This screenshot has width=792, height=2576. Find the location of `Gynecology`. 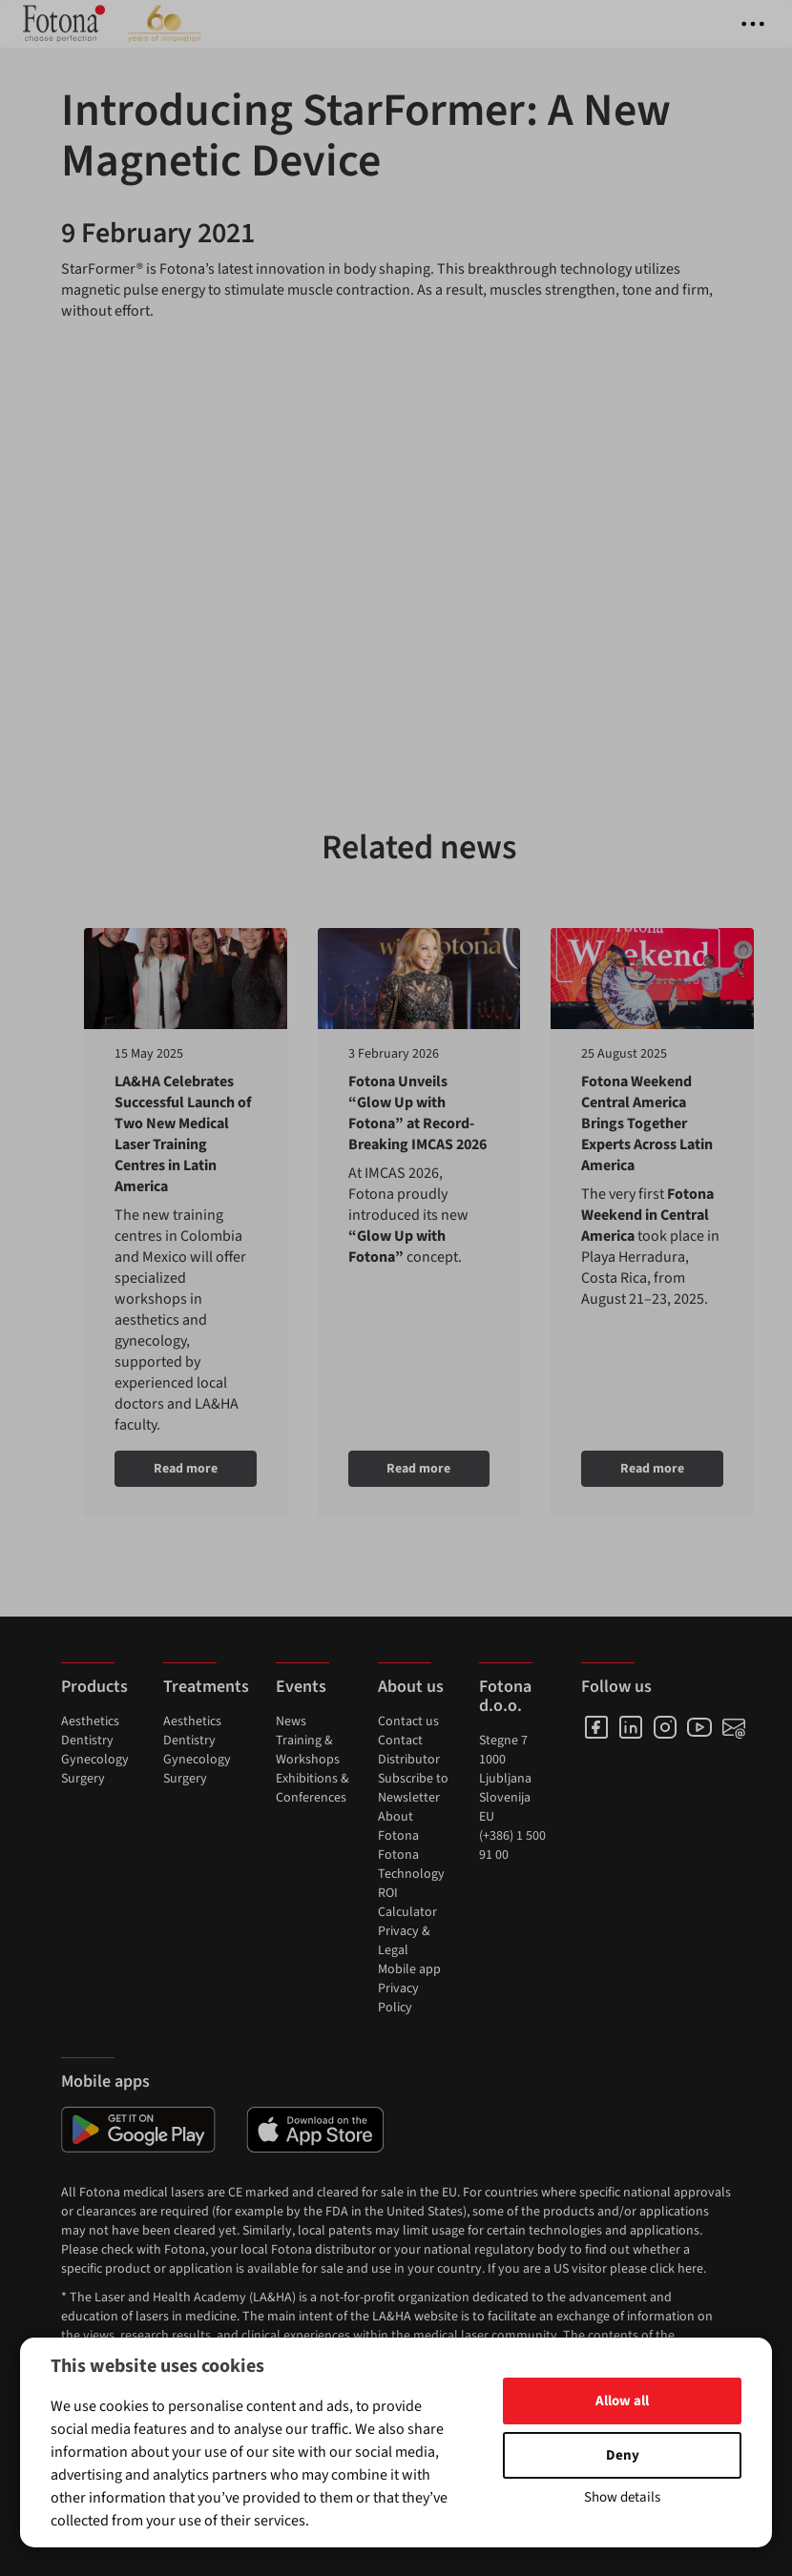

Gynecology is located at coordinates (95, 1759).